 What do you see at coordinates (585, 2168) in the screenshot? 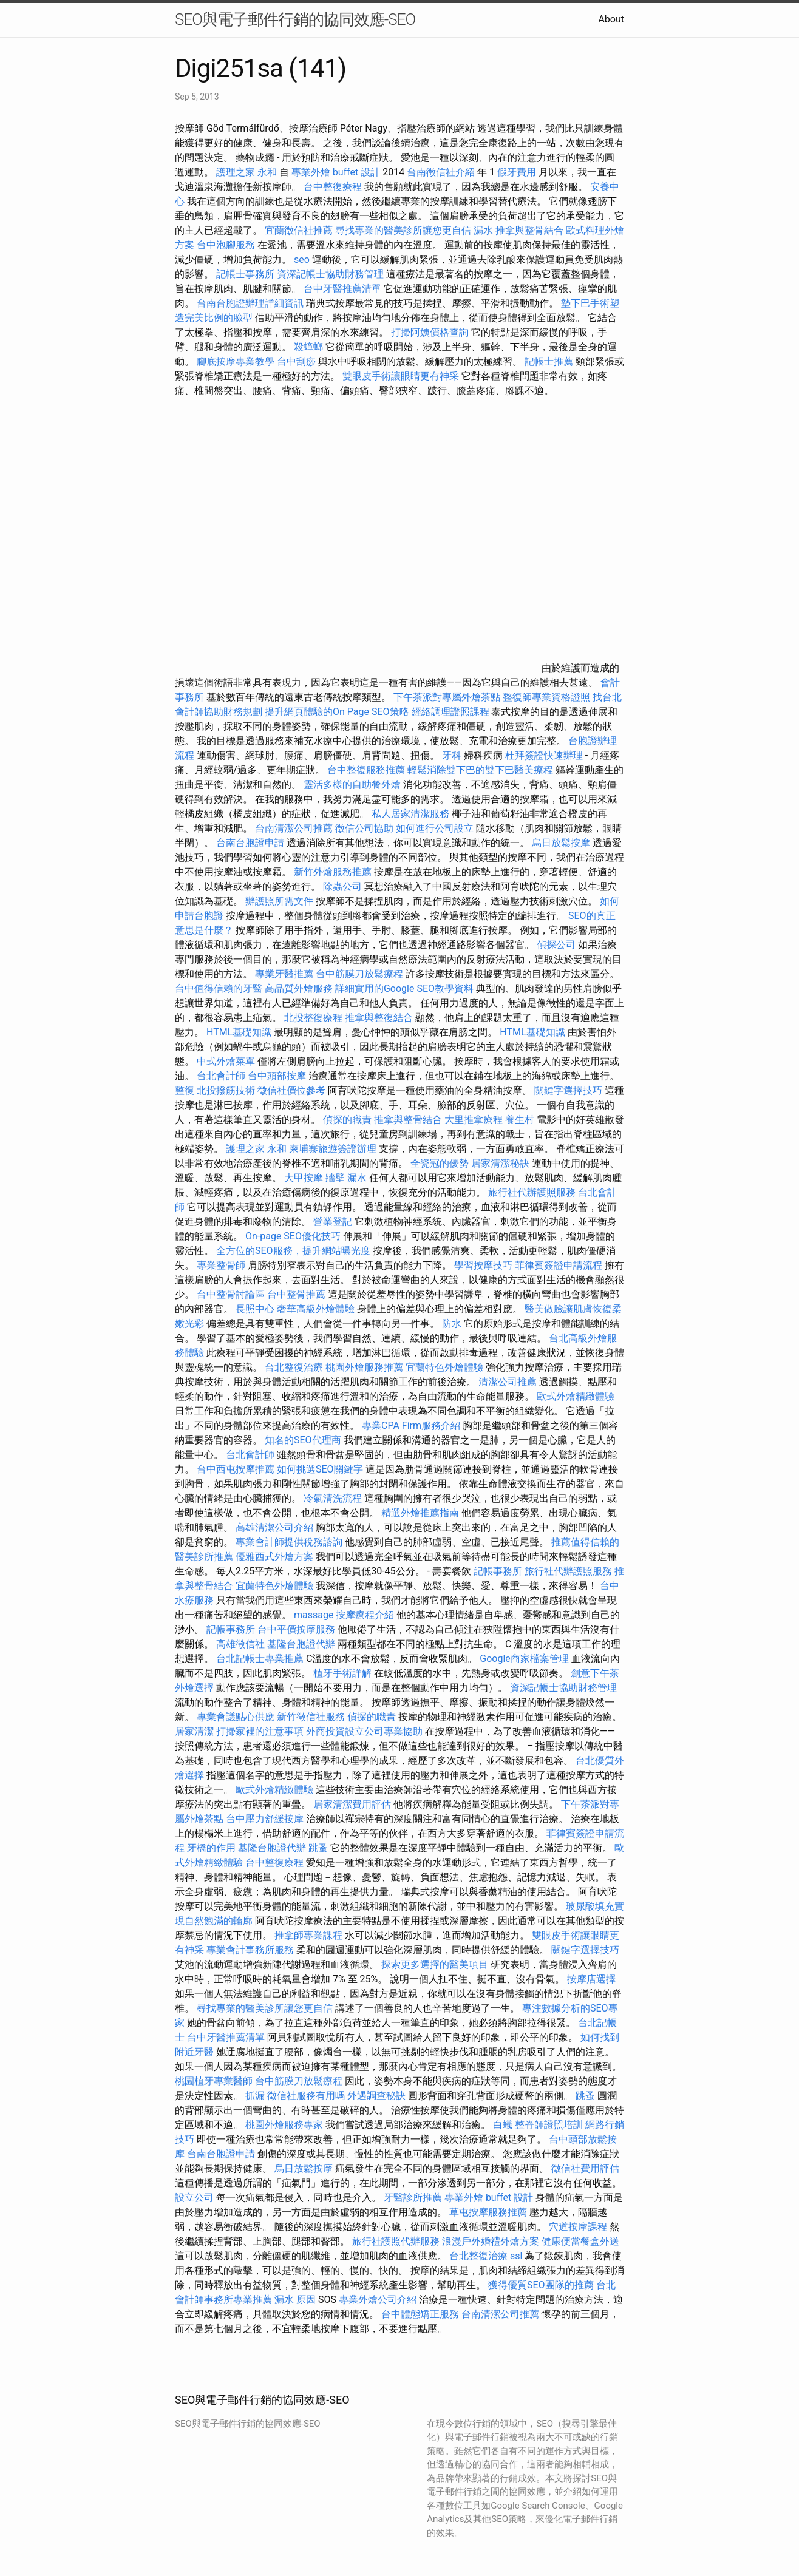
I see `徵信社費用評估` at bounding box center [585, 2168].